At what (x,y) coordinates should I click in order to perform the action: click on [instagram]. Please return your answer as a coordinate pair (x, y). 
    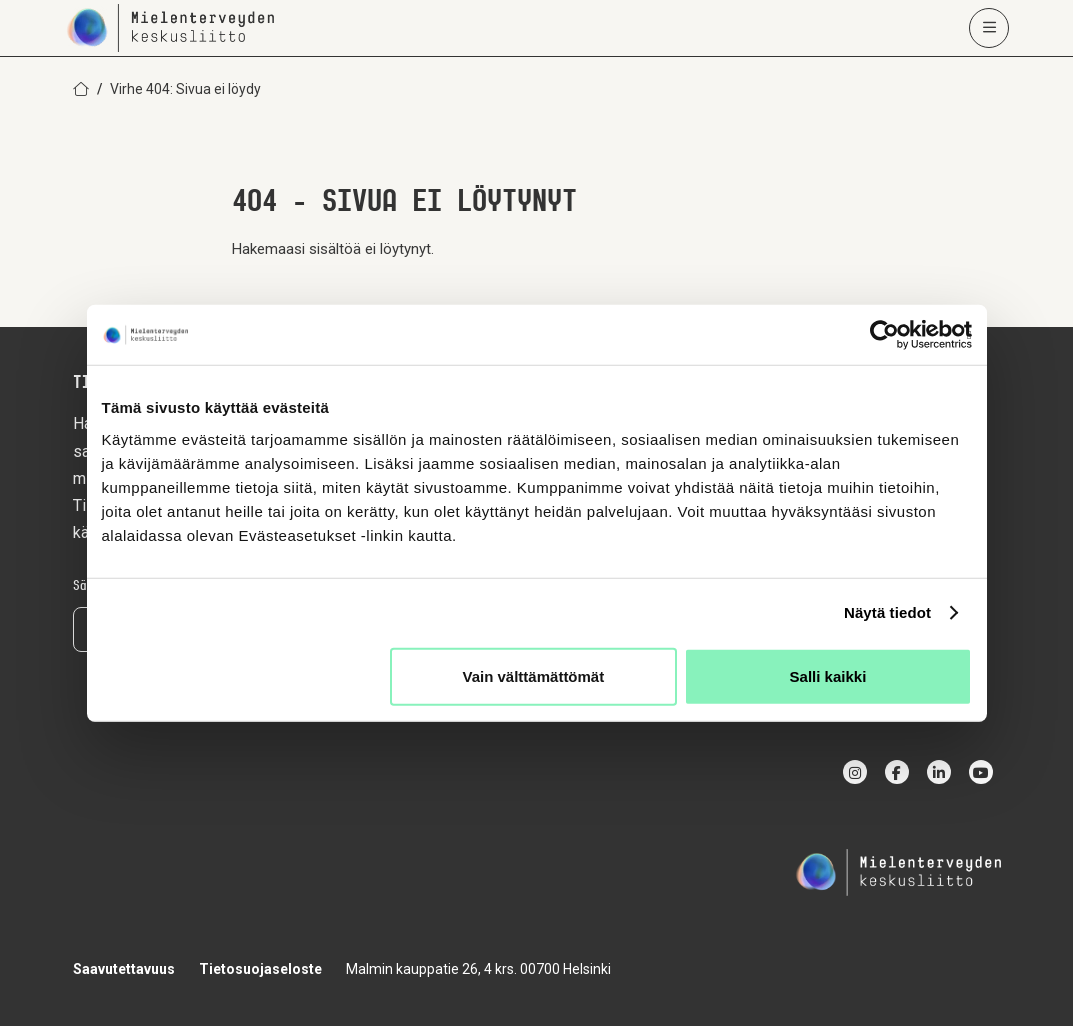
    Looking at the image, I should click on (855, 772).